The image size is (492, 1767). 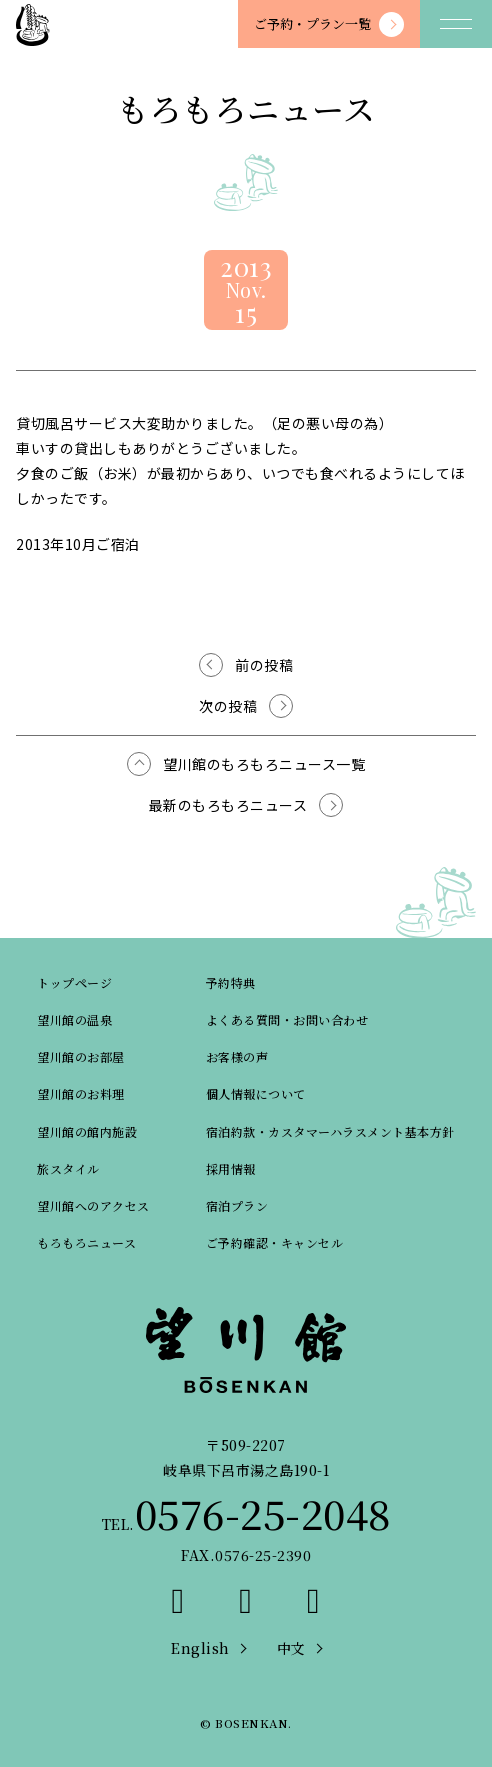 I want to click on 前の投稿, so click(x=264, y=665).